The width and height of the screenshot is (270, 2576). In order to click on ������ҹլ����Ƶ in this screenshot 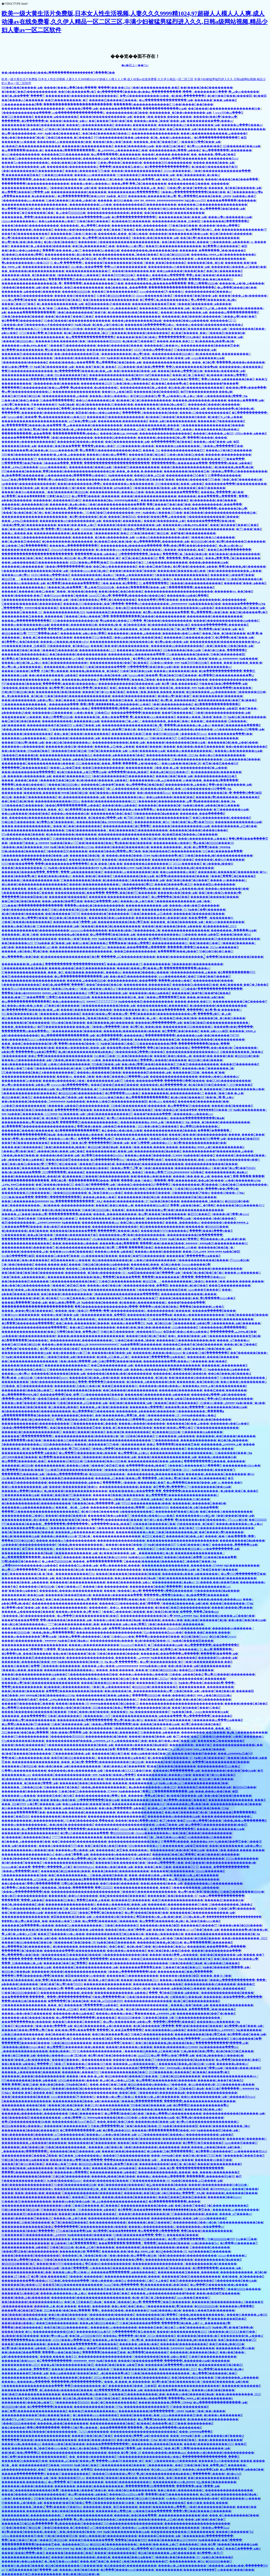, I will do `click(146, 1407)`.